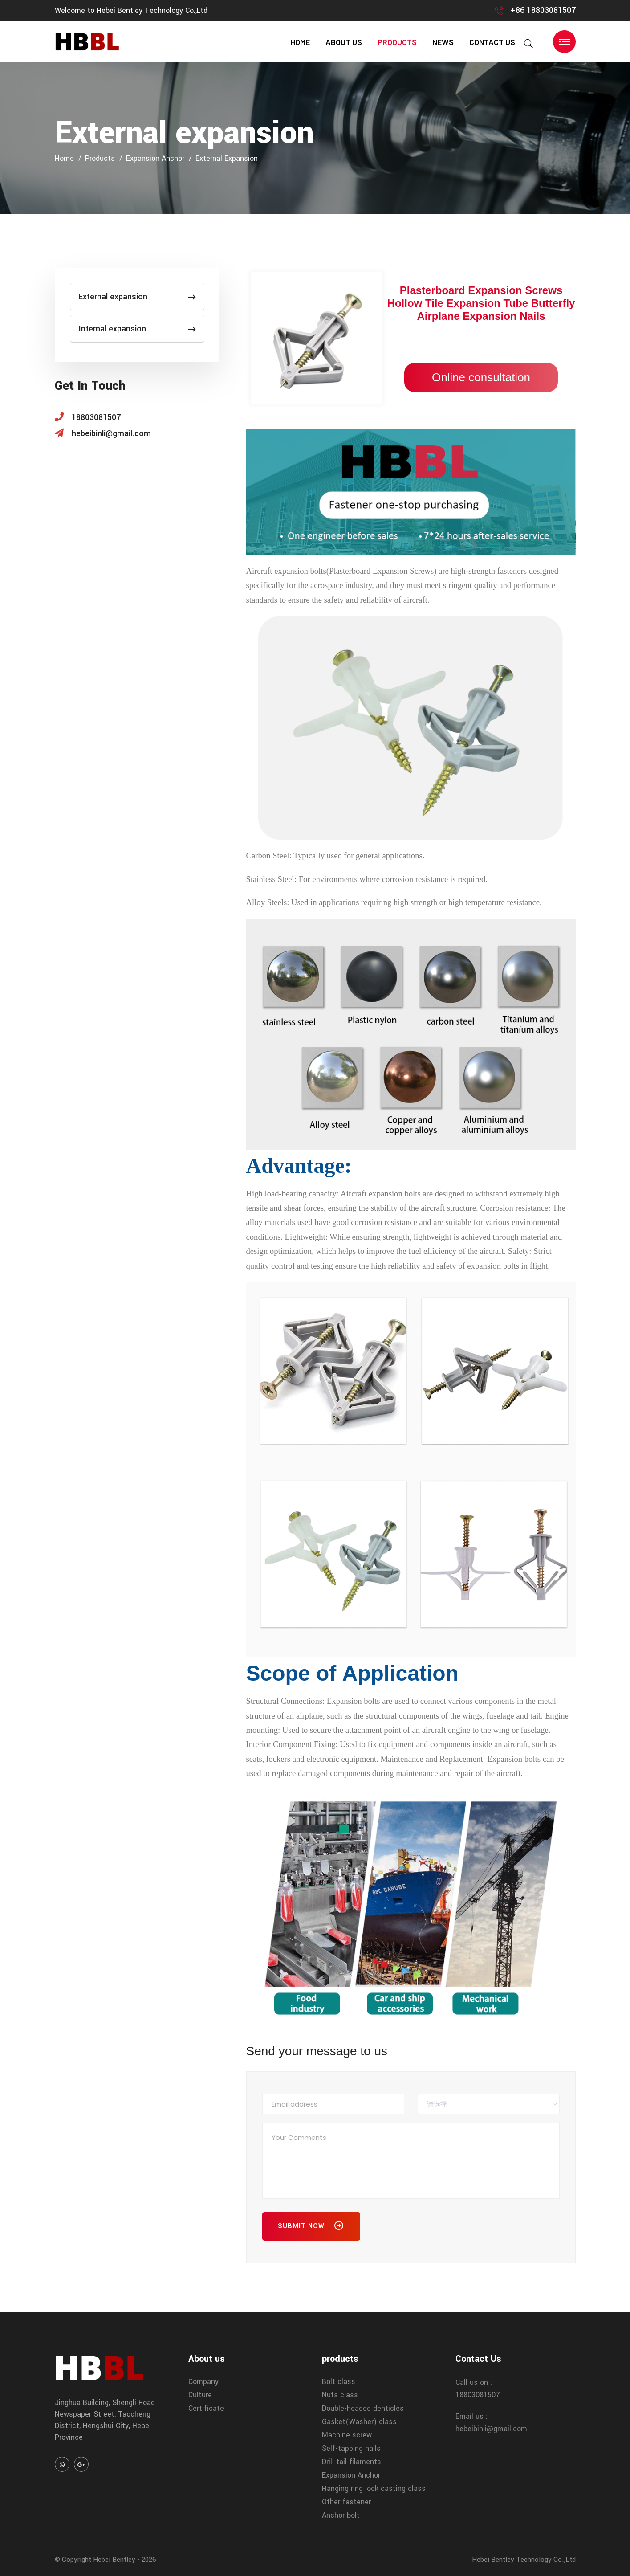 This screenshot has height=2576, width=630. I want to click on home, so click(300, 42).